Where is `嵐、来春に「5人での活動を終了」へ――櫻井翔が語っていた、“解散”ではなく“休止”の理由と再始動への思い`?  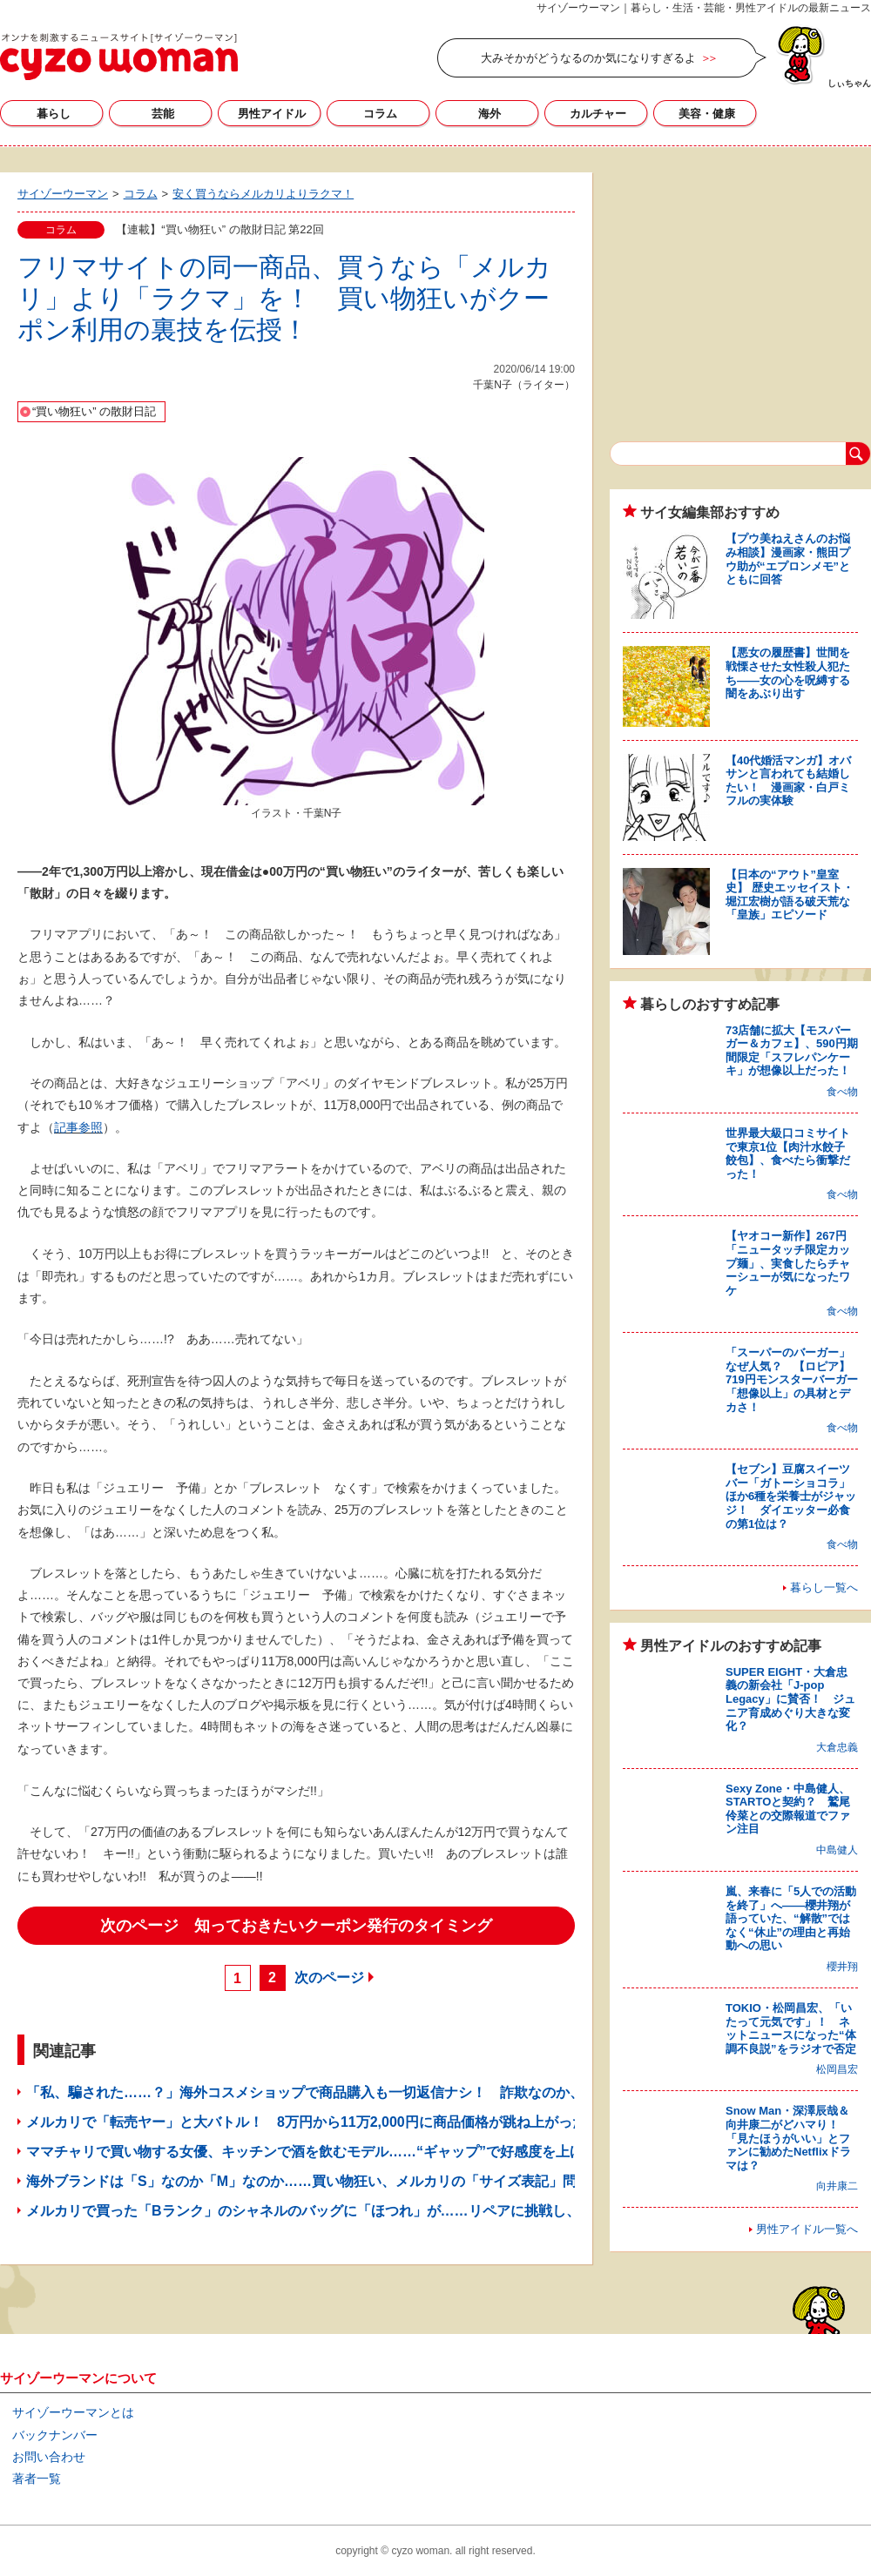
嵐、来春に「5人での活動を終了」へ――櫻井翔が語っていた、“解散”ではなく“休止”の理由と再始動への思い is located at coordinates (791, 1918).